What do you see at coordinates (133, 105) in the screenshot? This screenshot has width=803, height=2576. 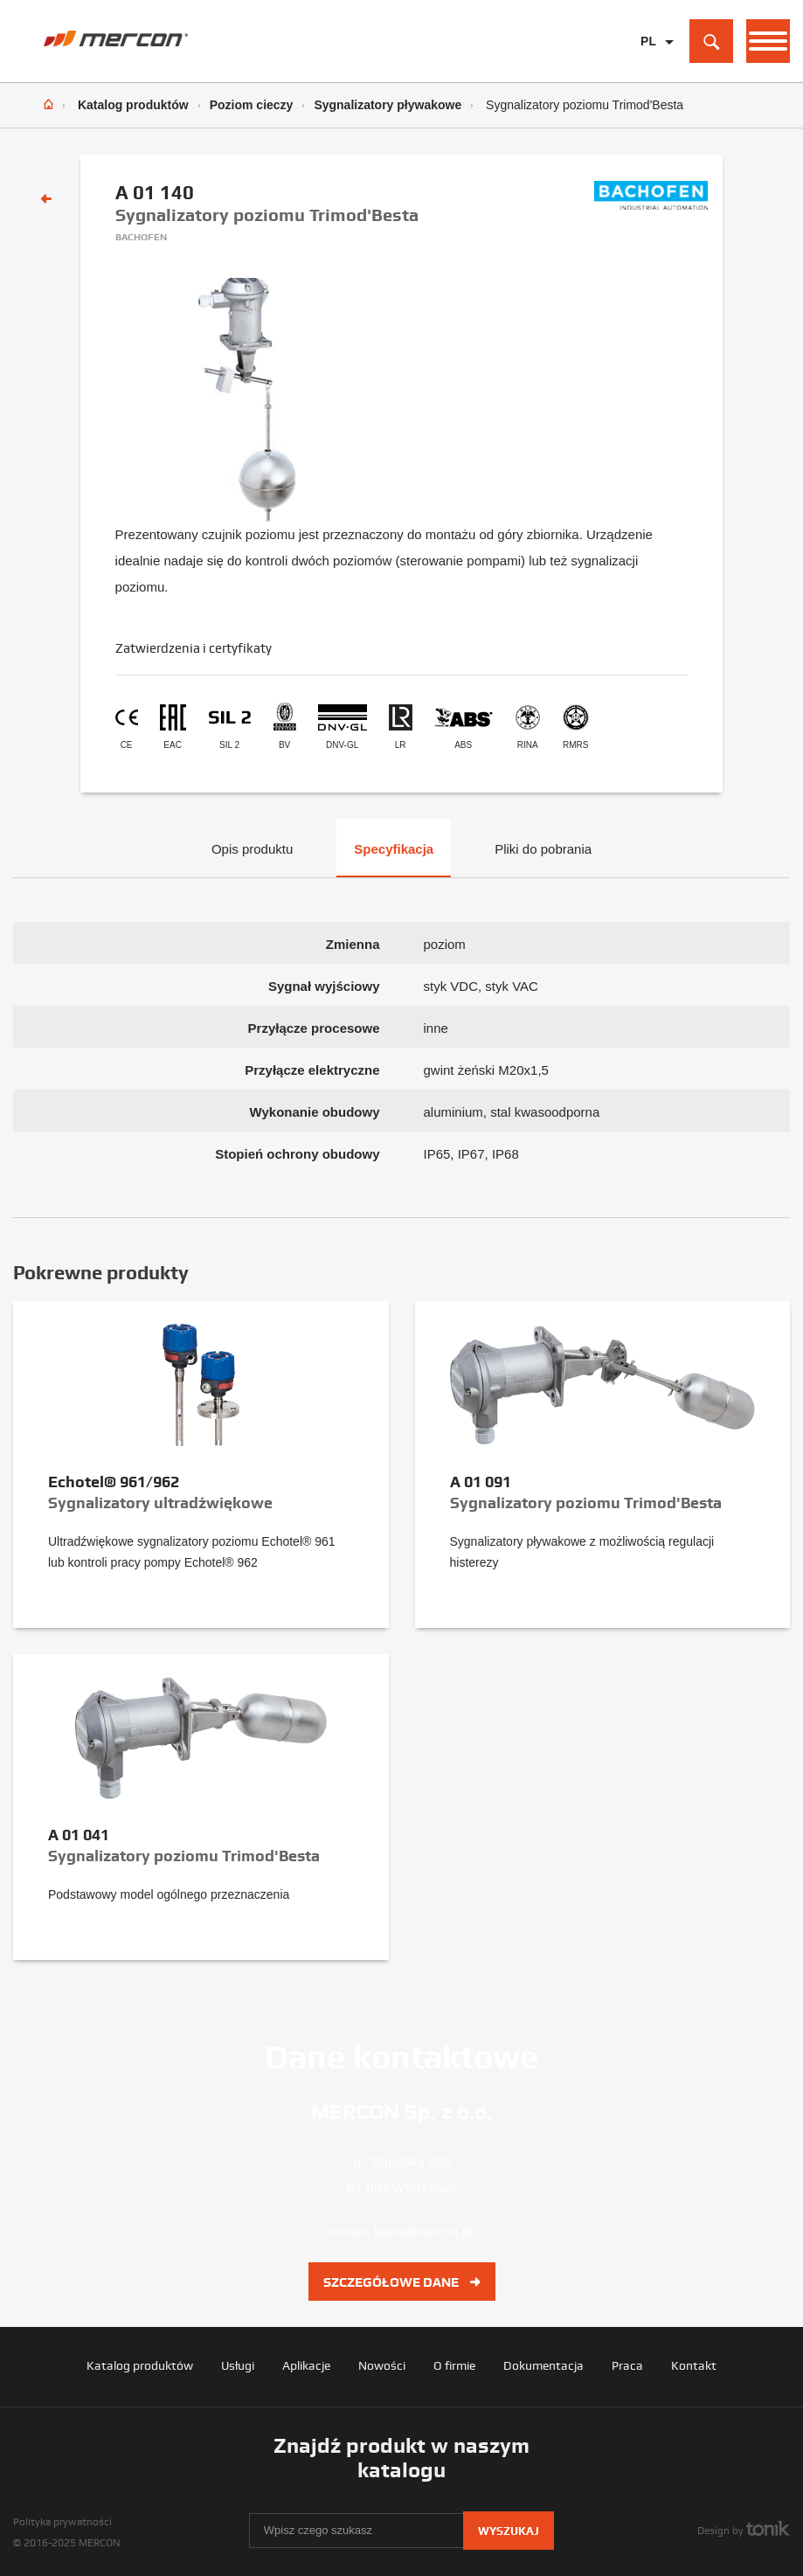 I see `Katalog produktów` at bounding box center [133, 105].